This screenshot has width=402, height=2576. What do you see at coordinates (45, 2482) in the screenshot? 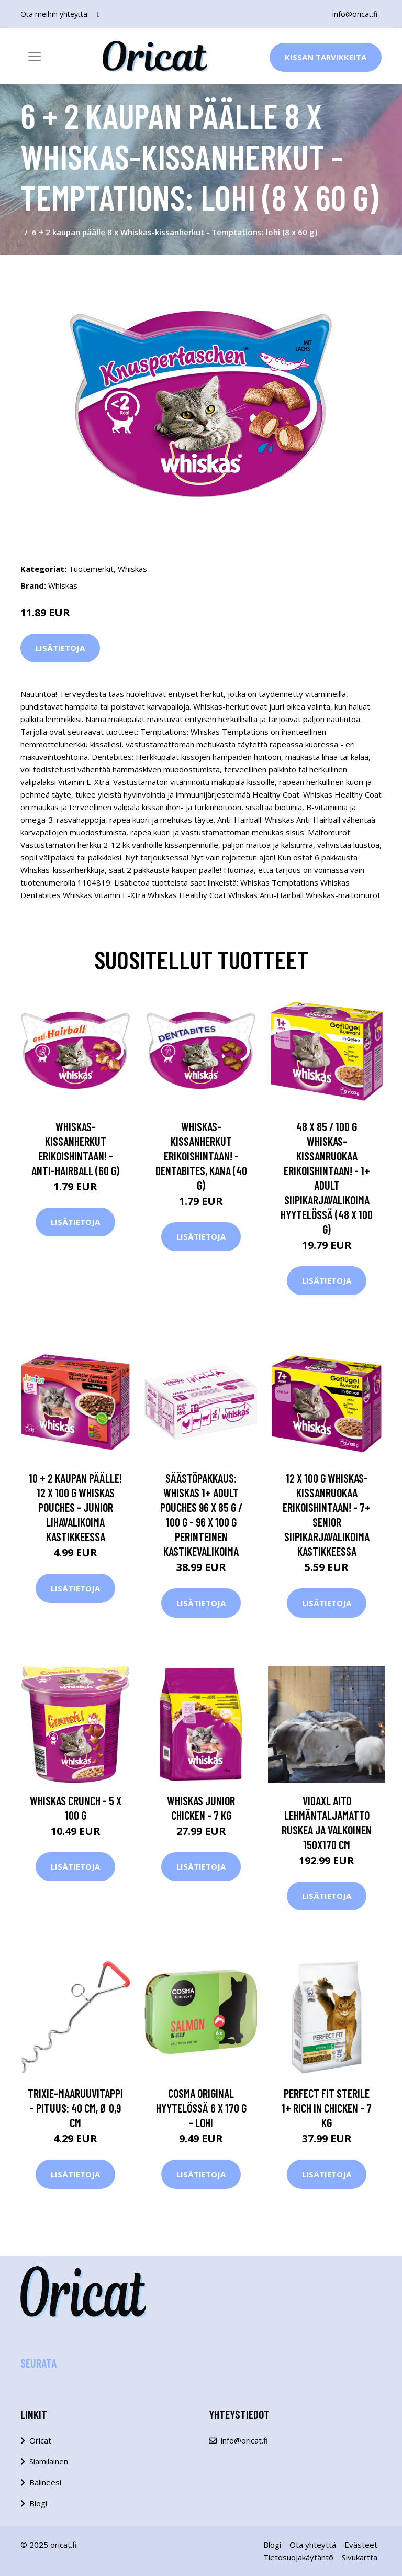
I see `Balineesi` at bounding box center [45, 2482].